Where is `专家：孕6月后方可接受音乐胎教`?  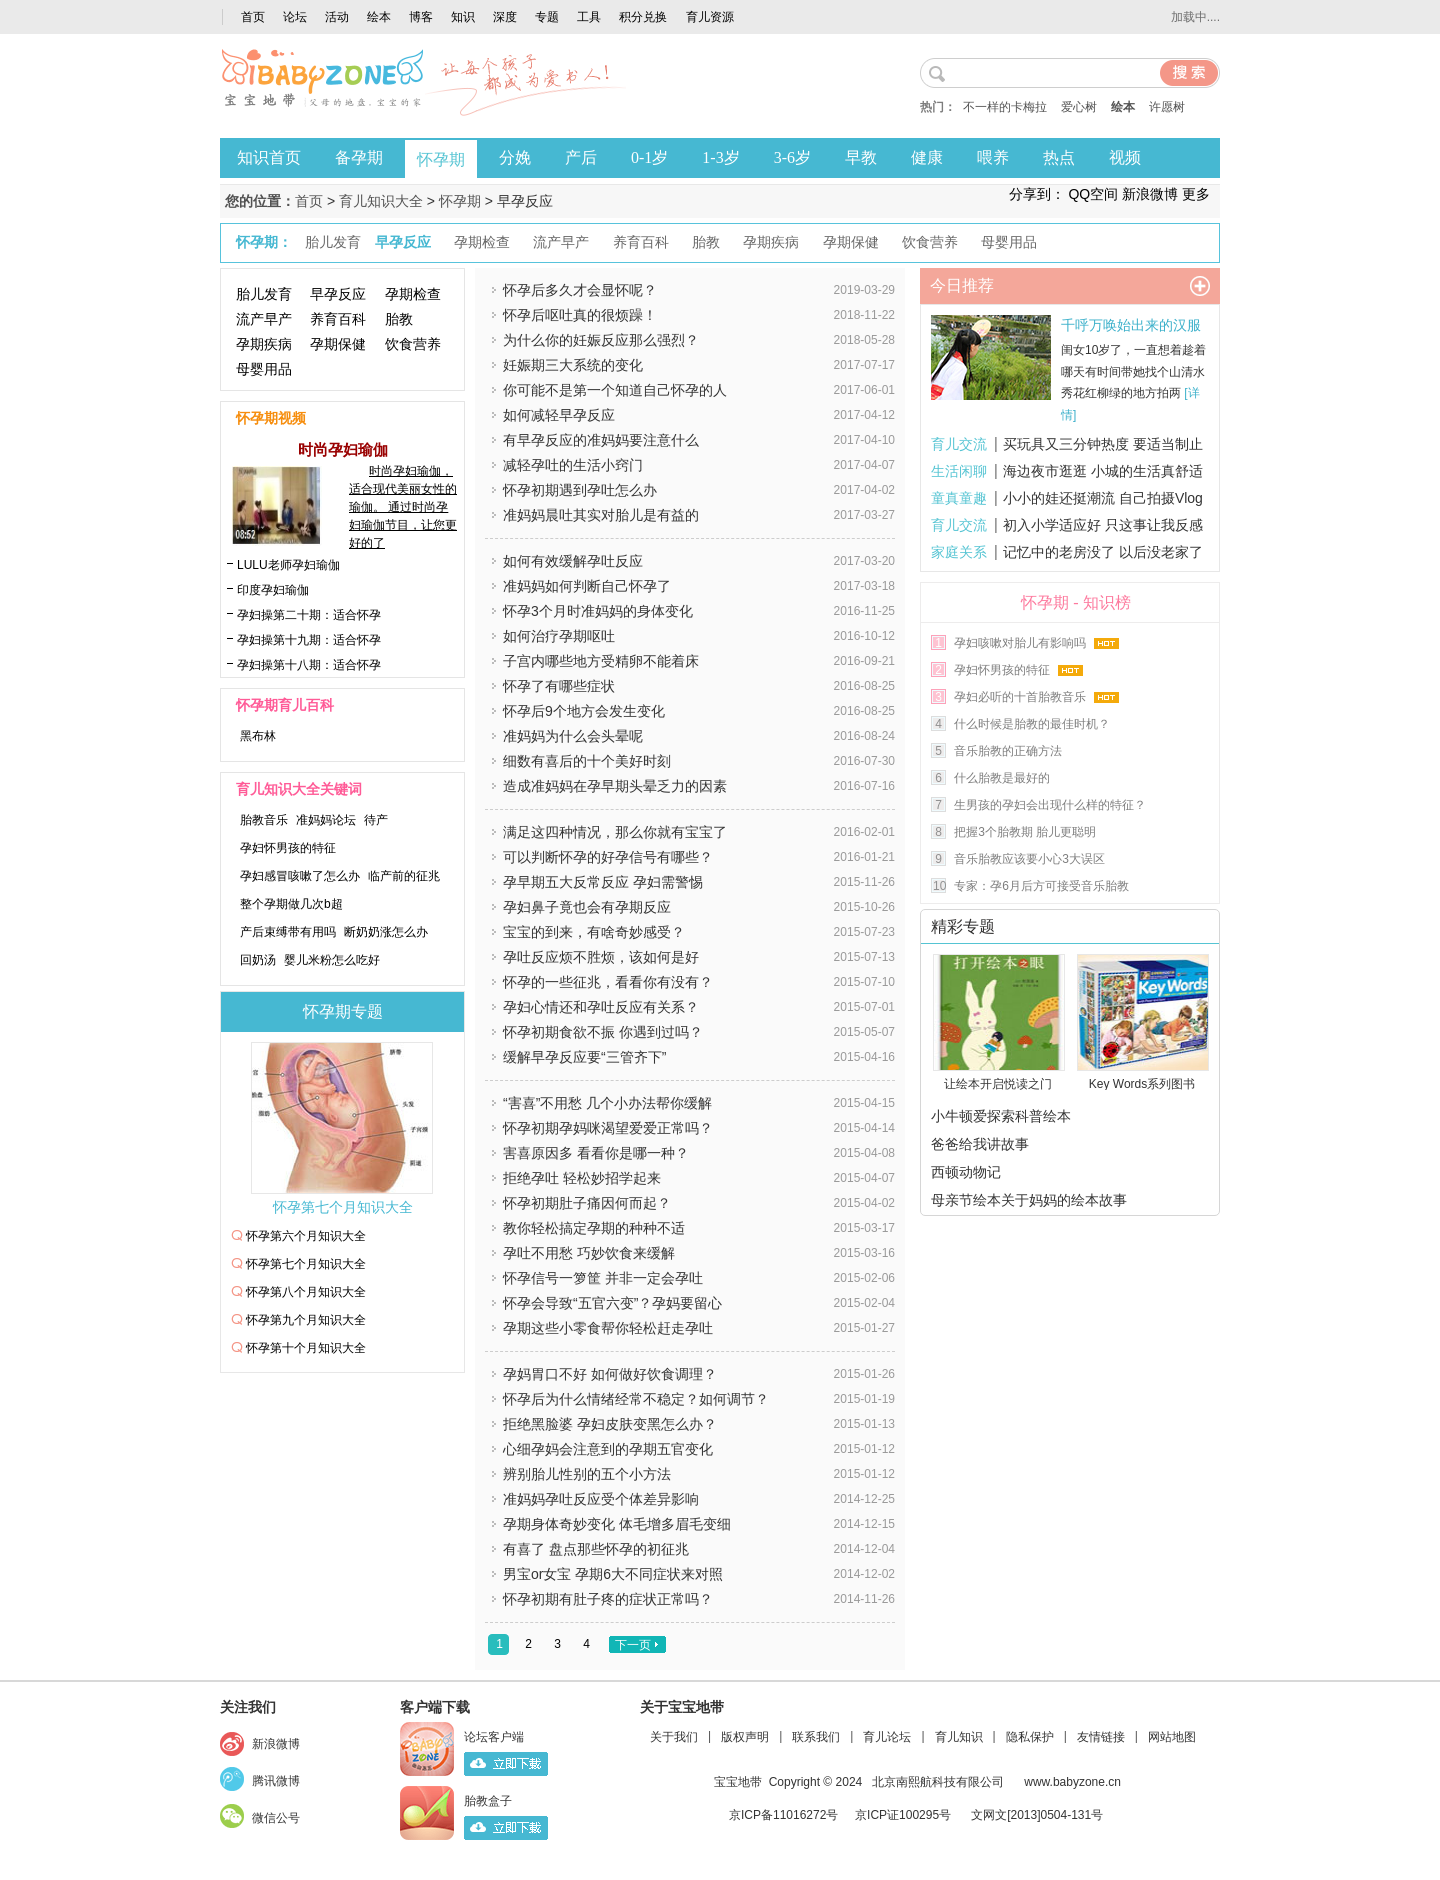
专家：孕6月后方可接受音乐胎教 is located at coordinates (1041, 886).